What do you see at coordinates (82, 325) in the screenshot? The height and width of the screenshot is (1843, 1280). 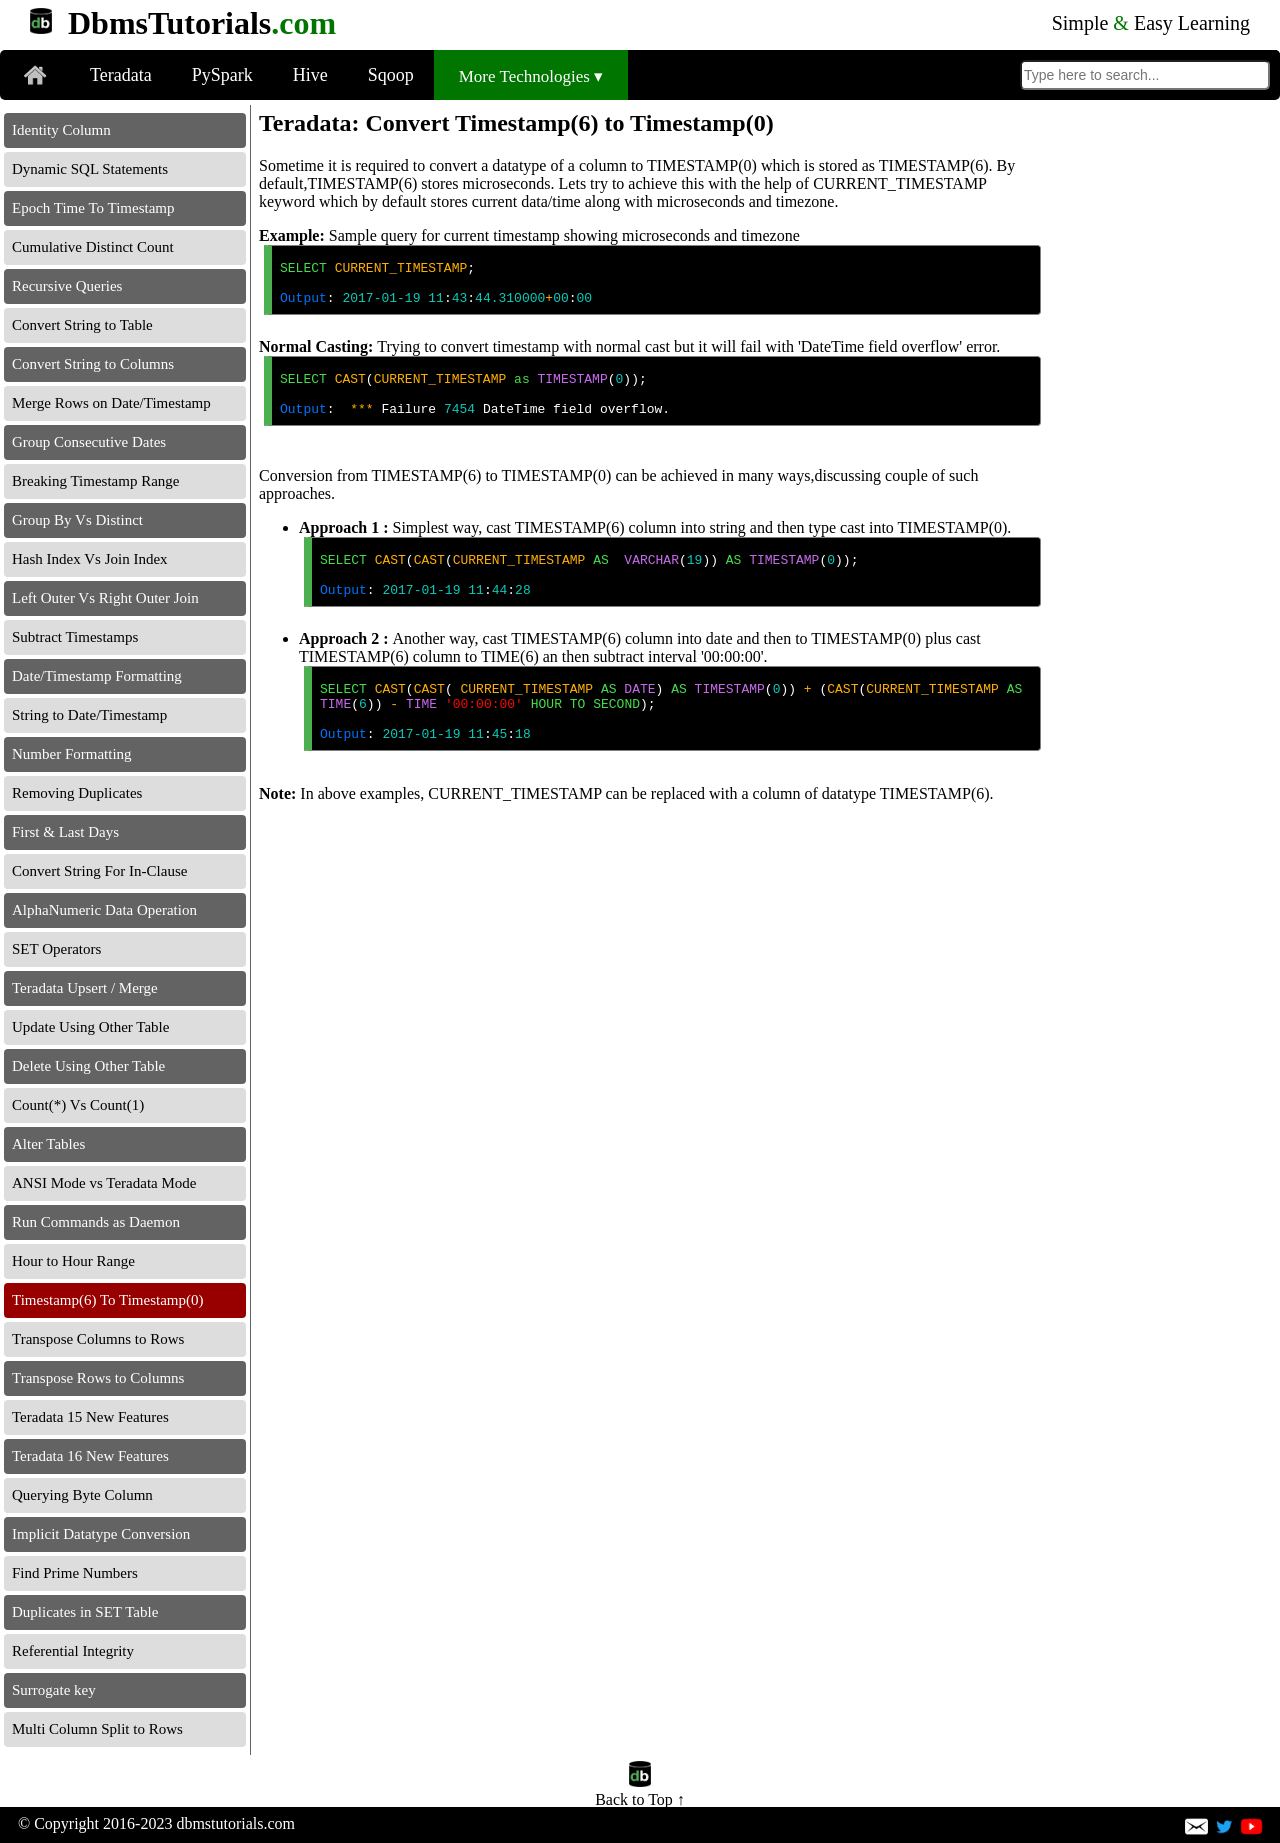 I see `Convert String to Table` at bounding box center [82, 325].